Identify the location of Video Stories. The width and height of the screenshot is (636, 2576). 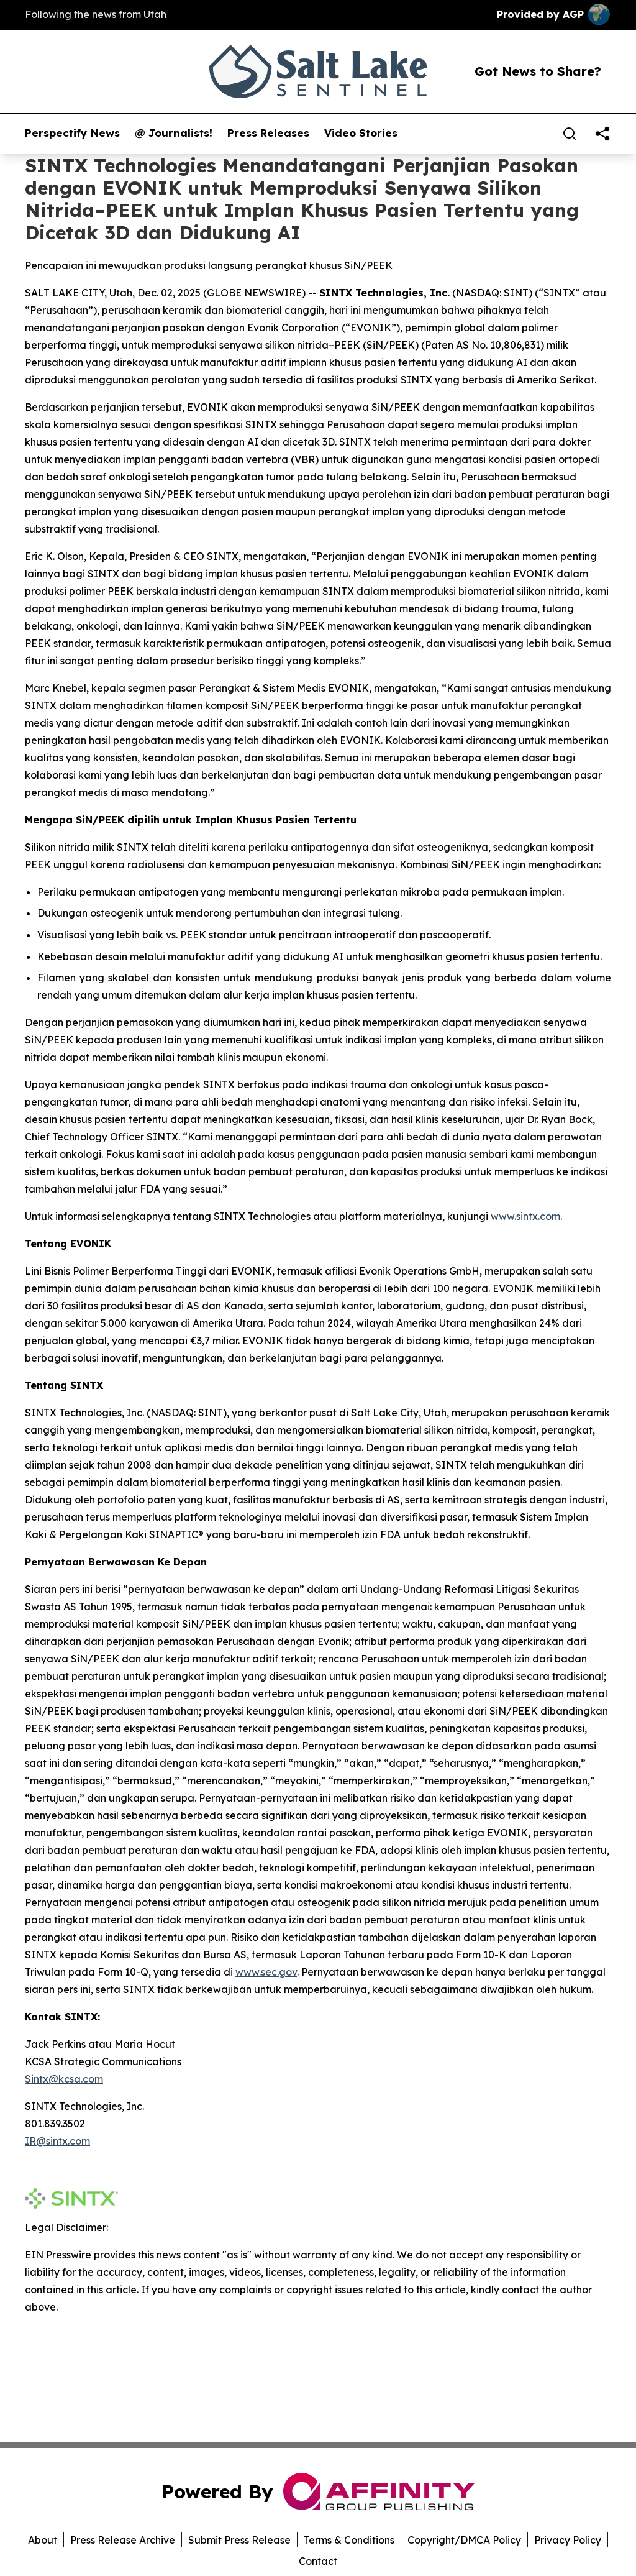
(361, 133).